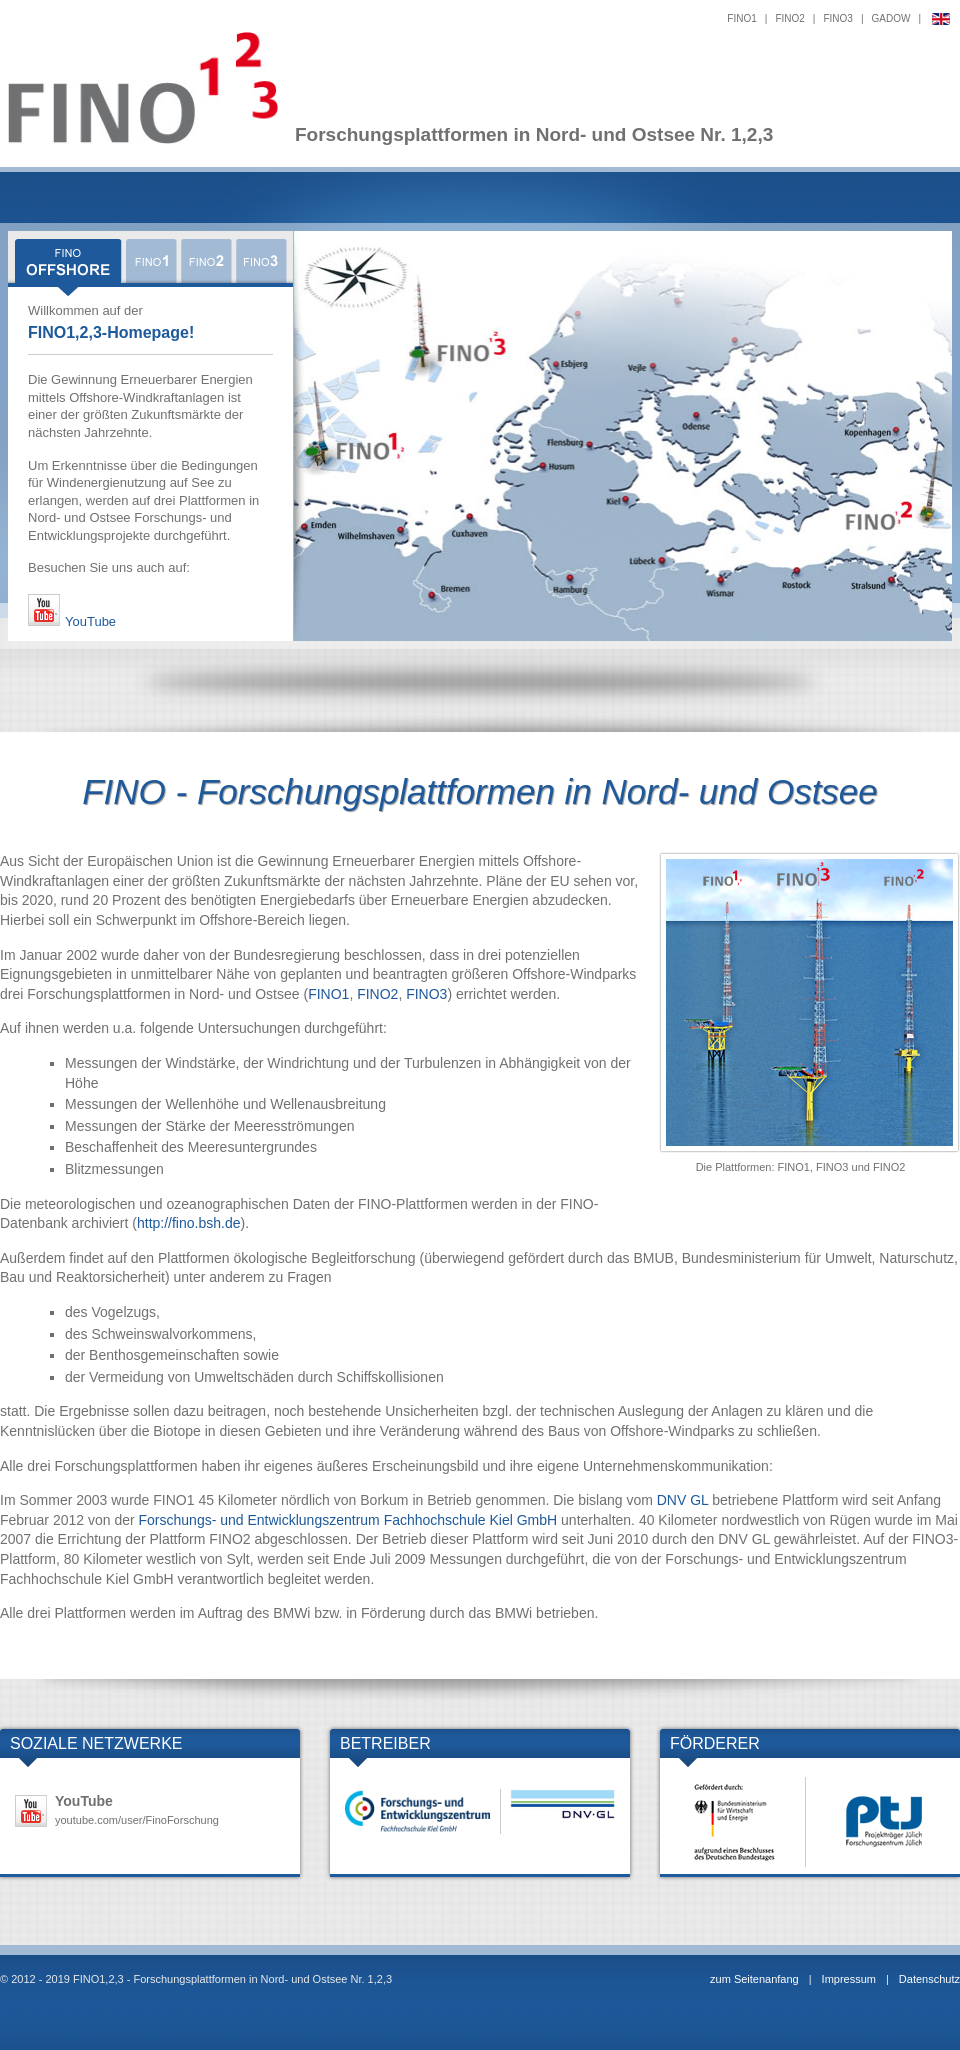 This screenshot has width=960, height=2050. What do you see at coordinates (754, 1979) in the screenshot?
I see `zum Seitenanfang` at bounding box center [754, 1979].